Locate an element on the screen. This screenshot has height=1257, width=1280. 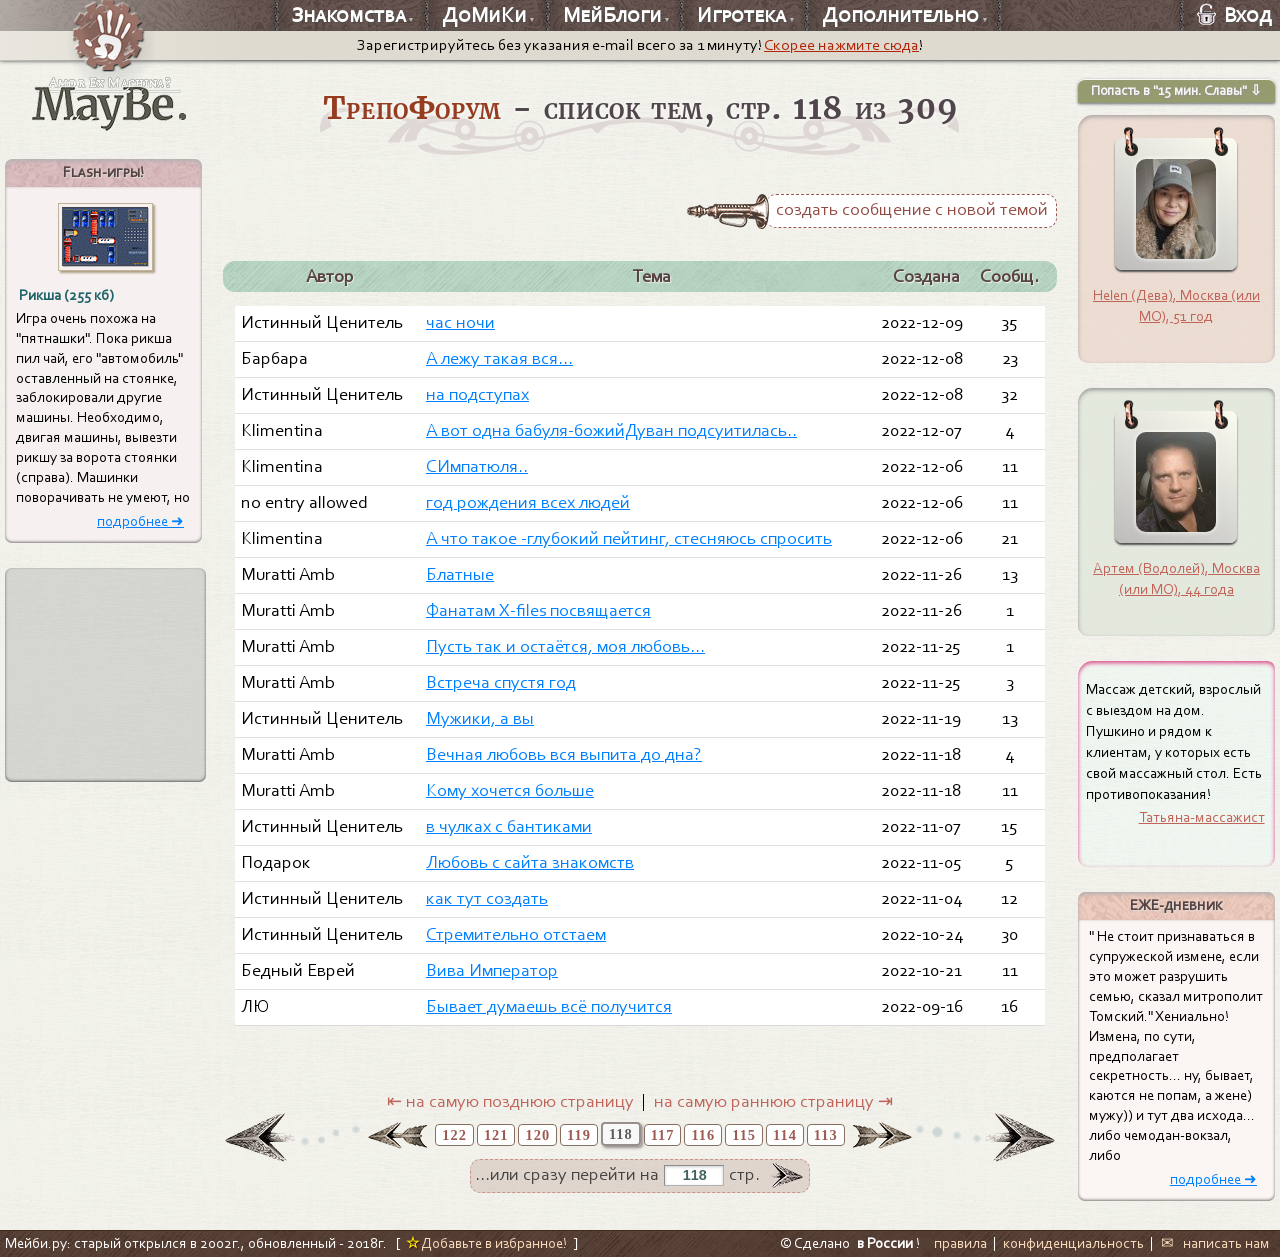
в России is located at coordinates (885, 1243).